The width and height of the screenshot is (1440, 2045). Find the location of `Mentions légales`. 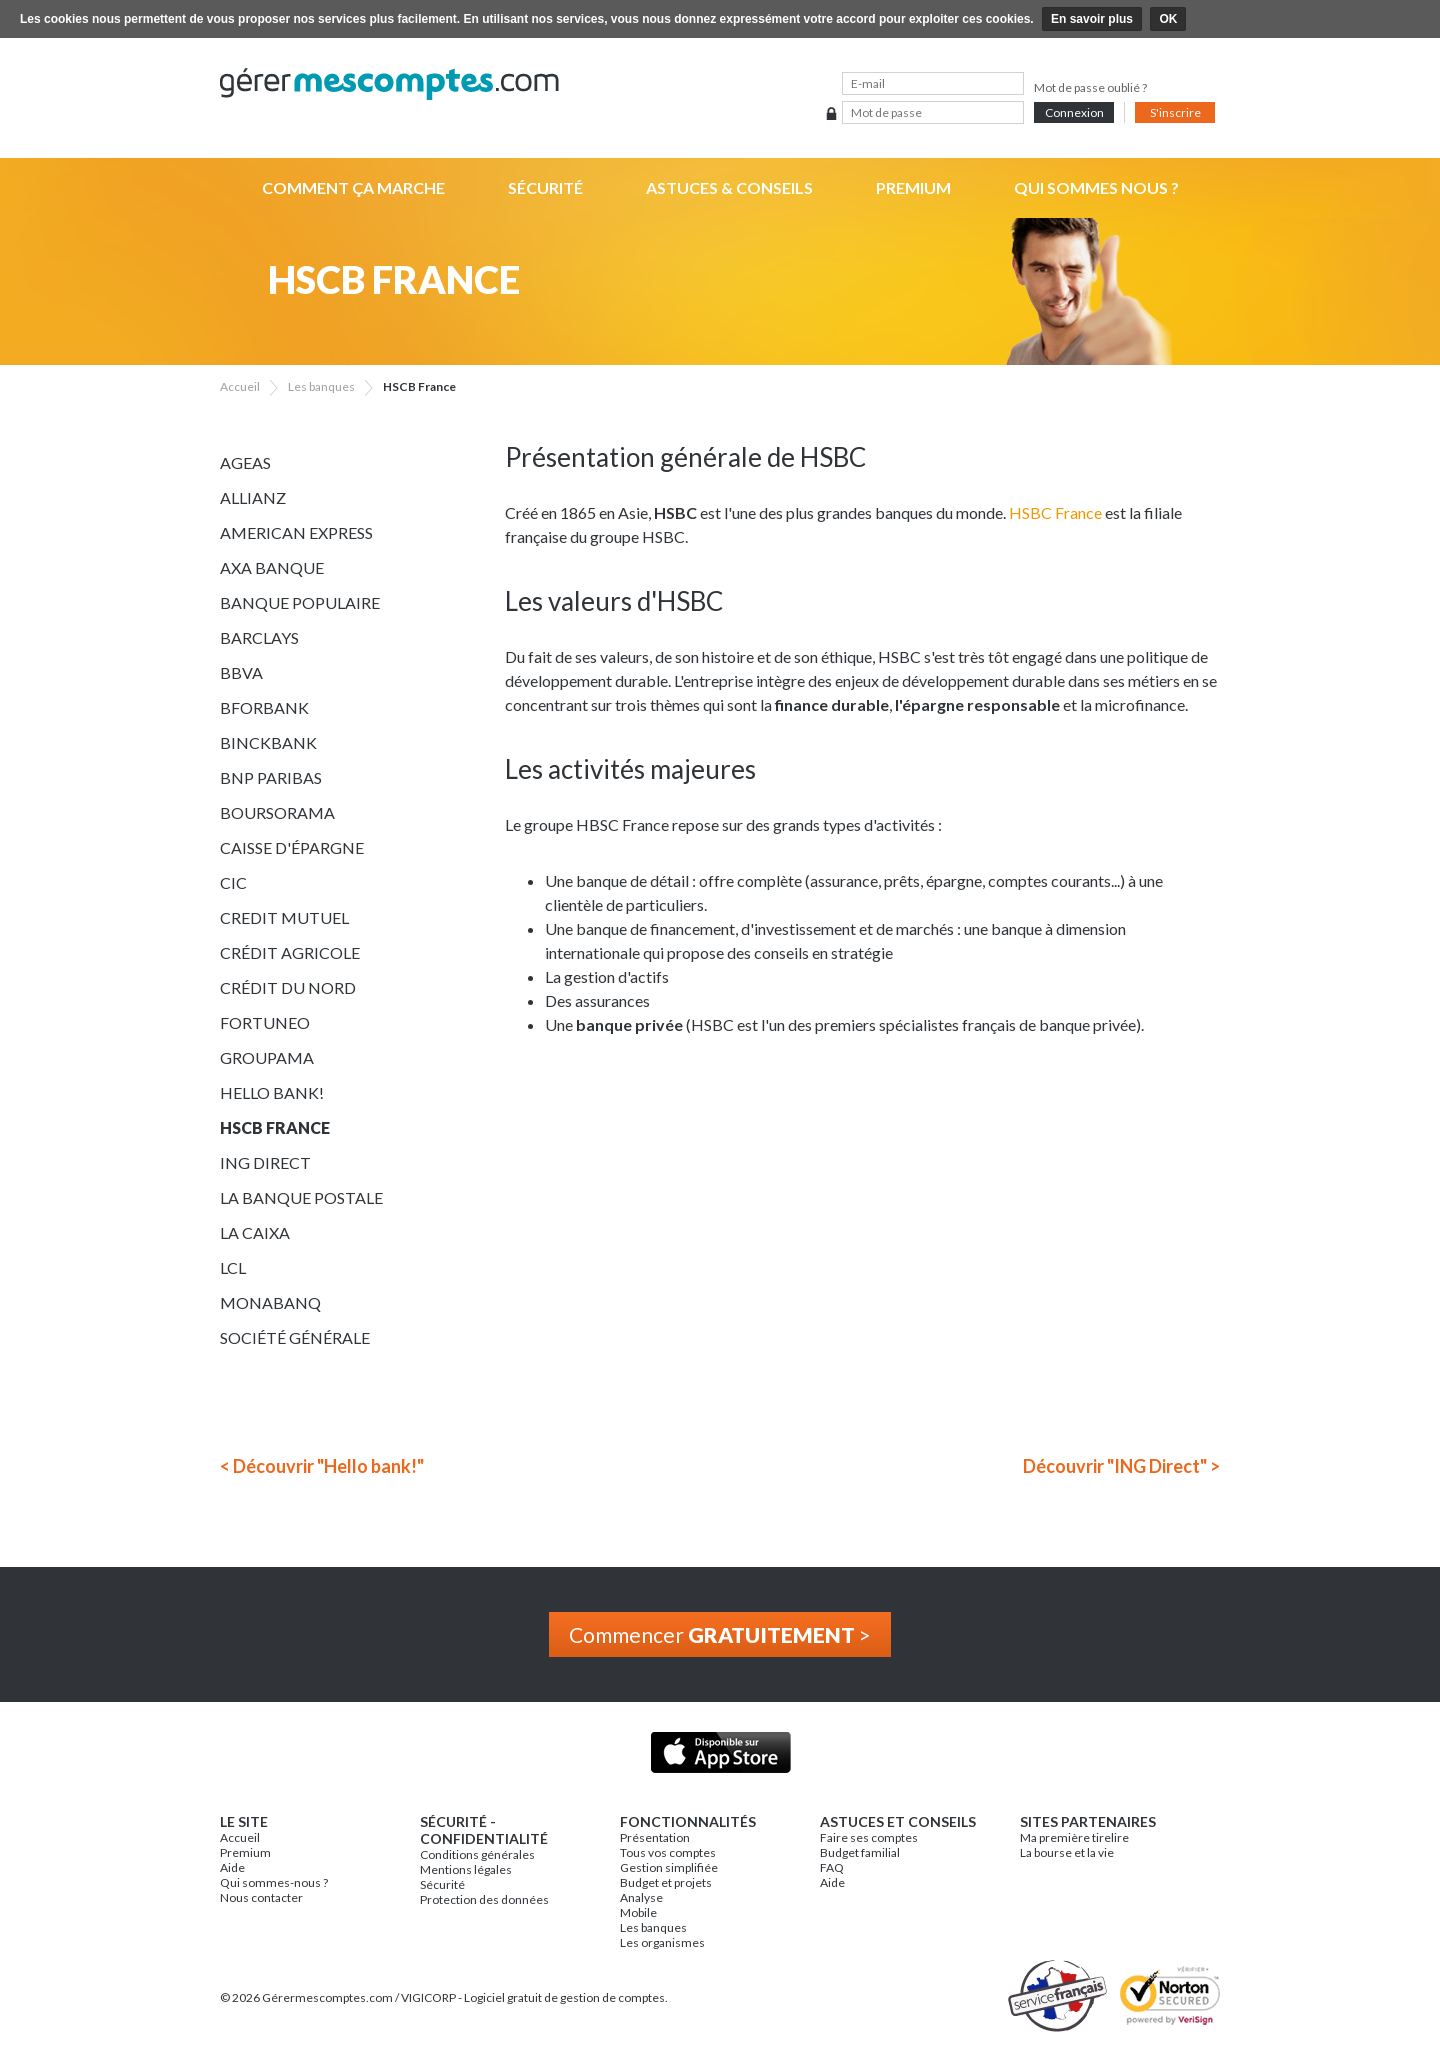

Mentions légales is located at coordinates (466, 1869).